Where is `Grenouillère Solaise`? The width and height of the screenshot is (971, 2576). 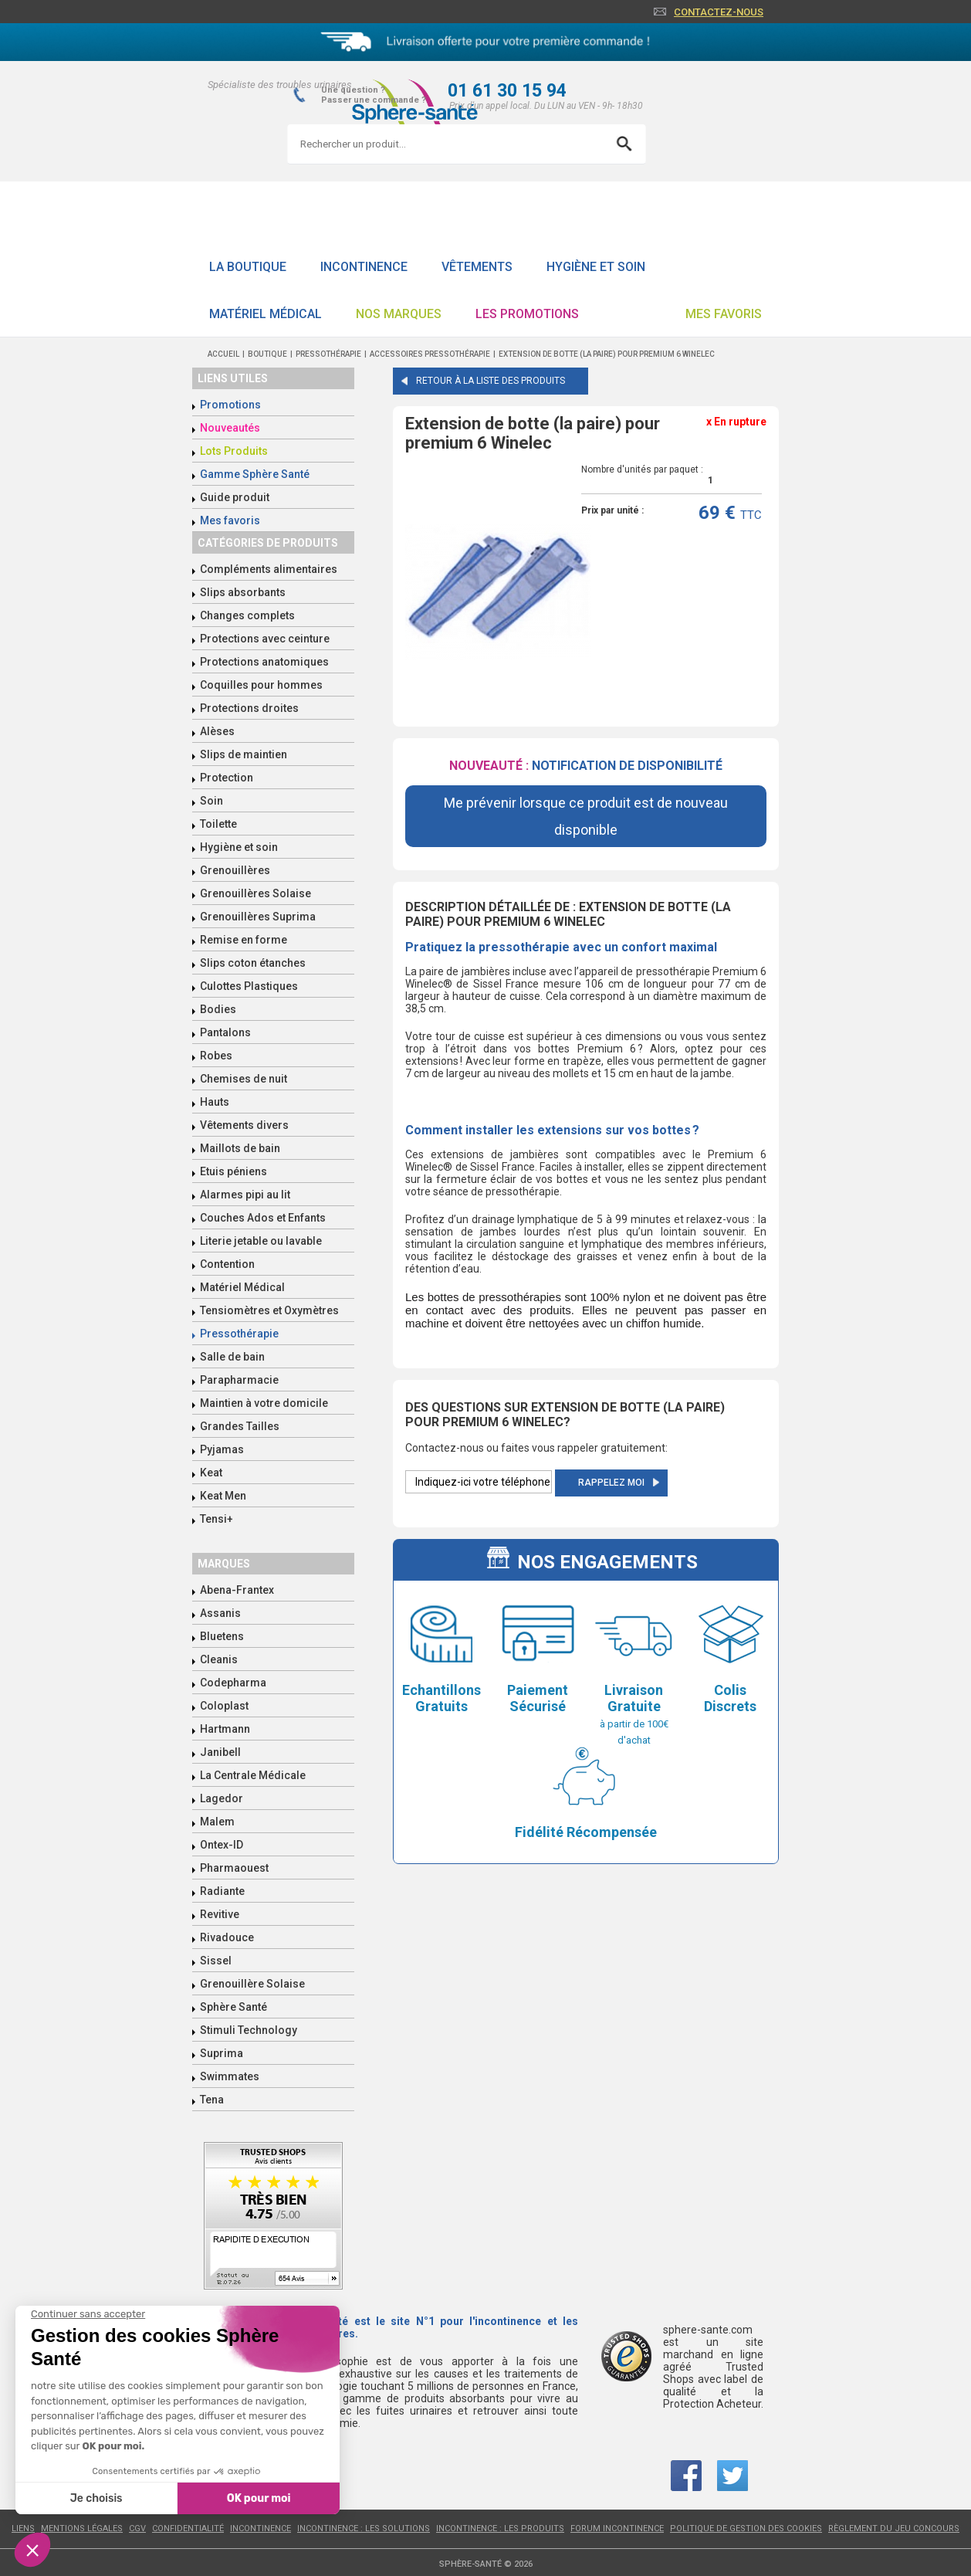
Grenouillère Solaise is located at coordinates (252, 1984).